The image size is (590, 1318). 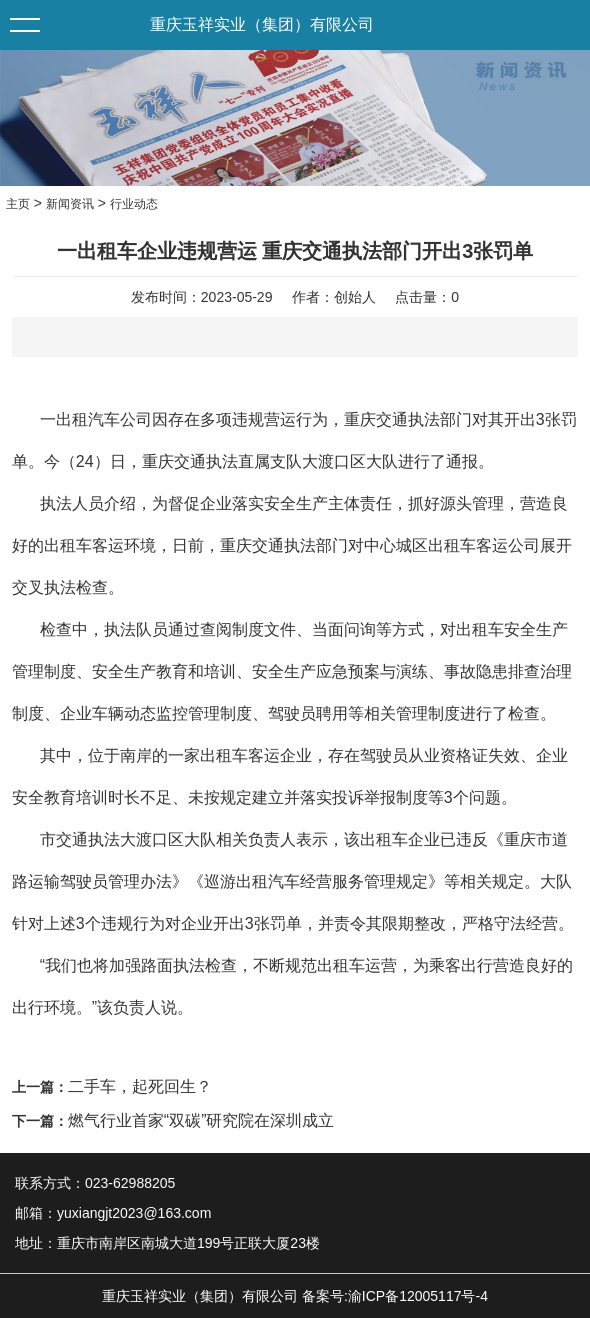 I want to click on 渝ICP备12005117号-4, so click(x=418, y=1296).